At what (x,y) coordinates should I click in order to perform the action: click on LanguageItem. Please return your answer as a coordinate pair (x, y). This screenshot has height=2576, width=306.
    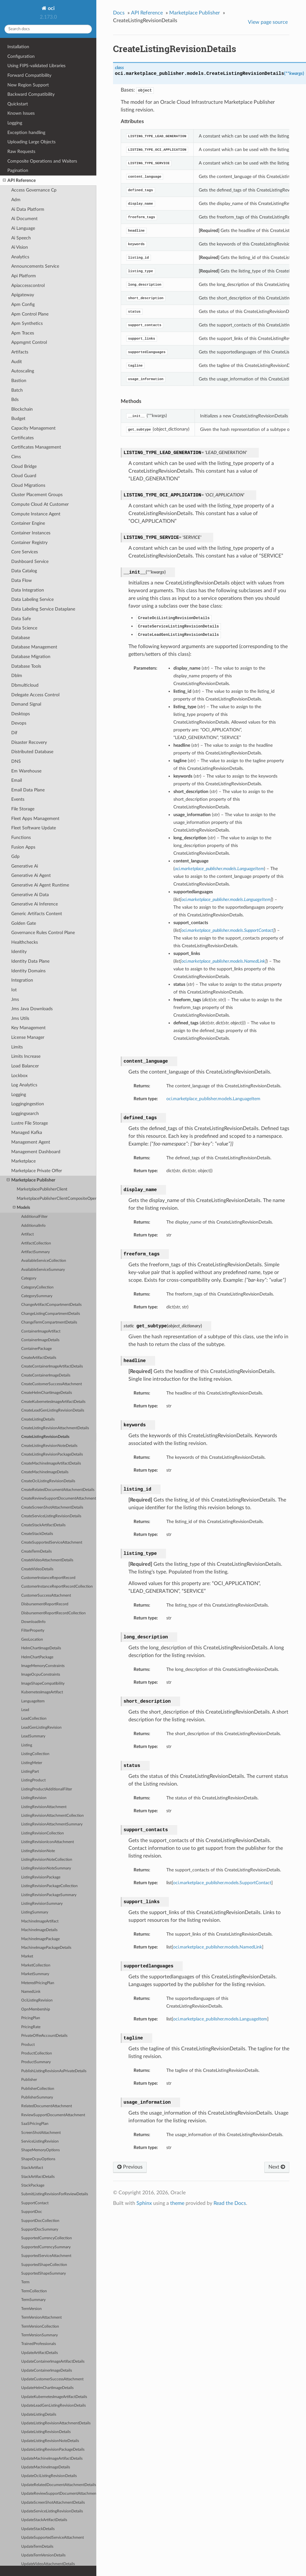
    Looking at the image, I should click on (33, 1701).